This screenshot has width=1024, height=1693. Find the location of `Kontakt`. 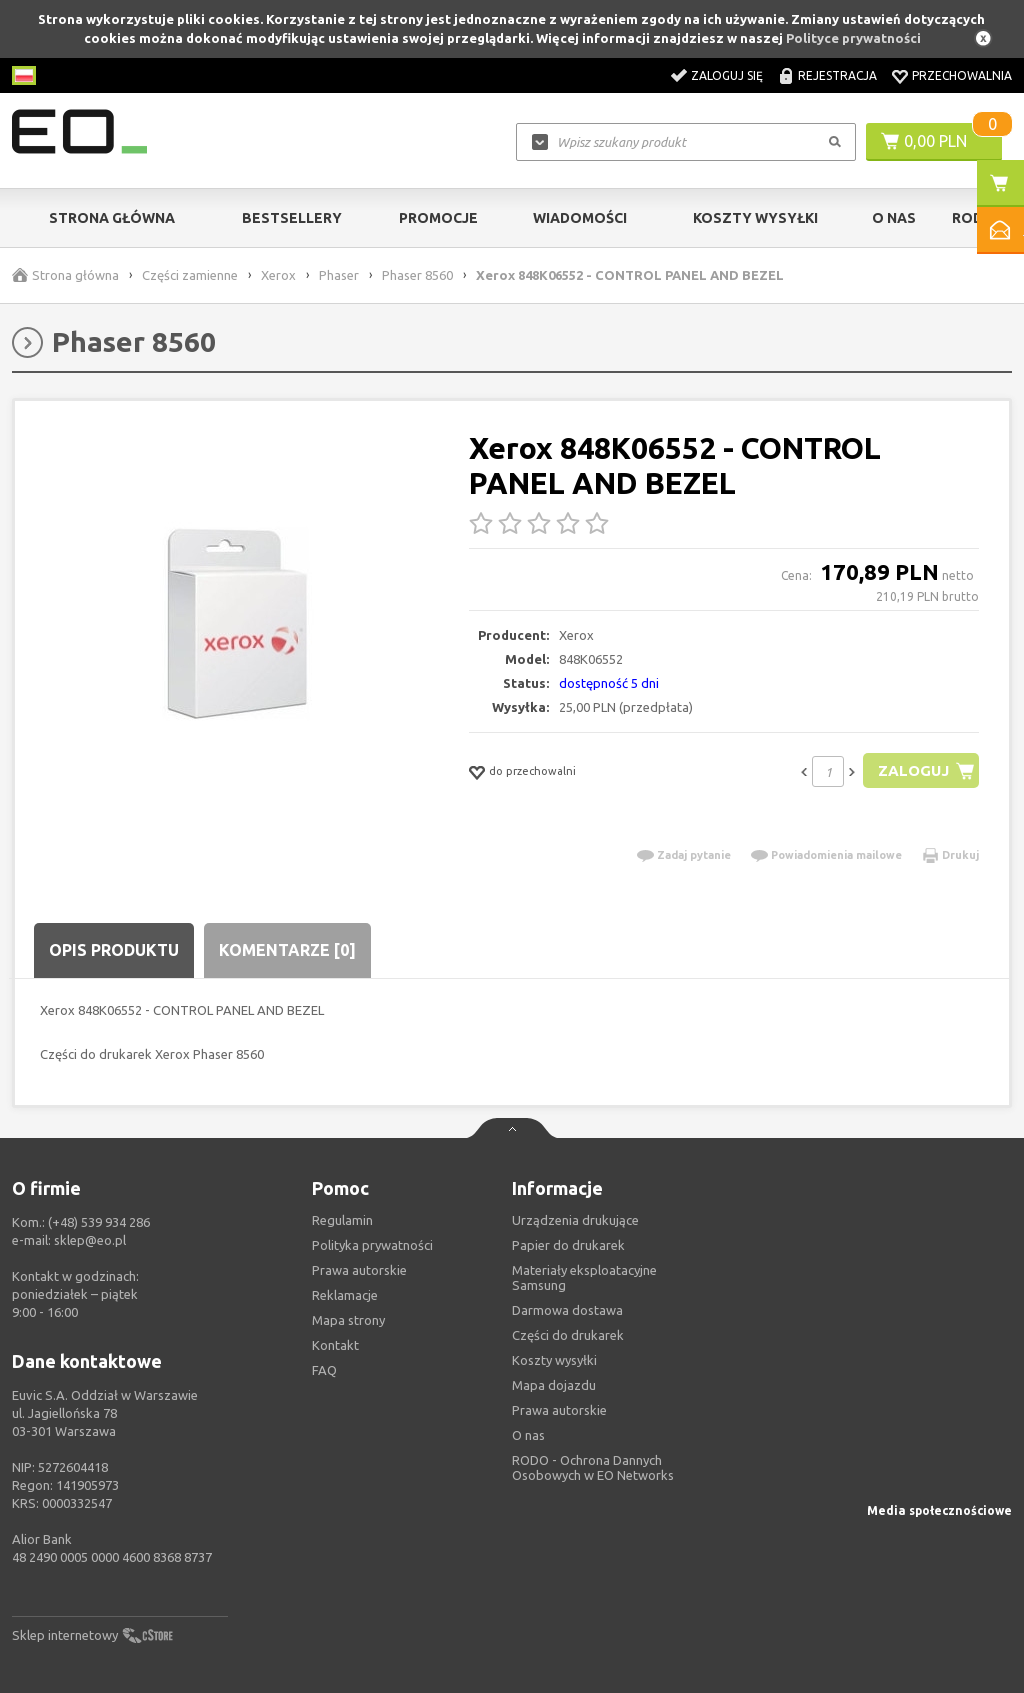

Kontakt is located at coordinates (335, 1345).